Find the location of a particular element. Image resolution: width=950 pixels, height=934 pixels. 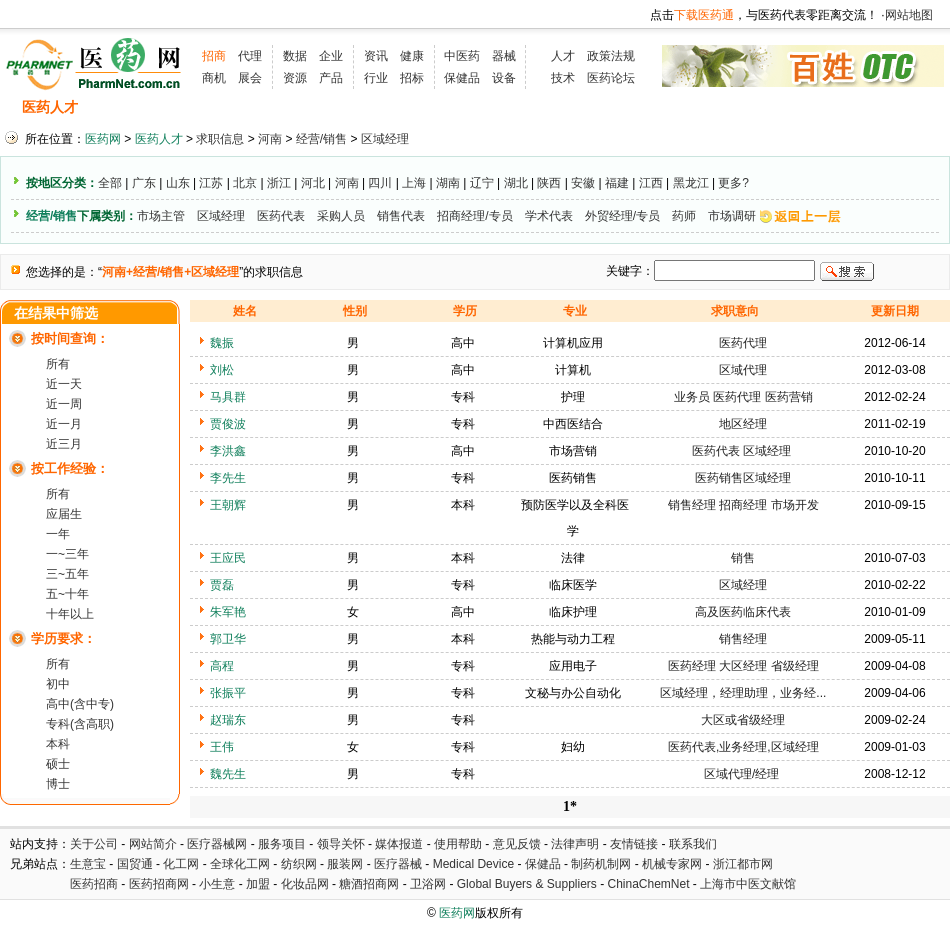

设备 is located at coordinates (504, 78).